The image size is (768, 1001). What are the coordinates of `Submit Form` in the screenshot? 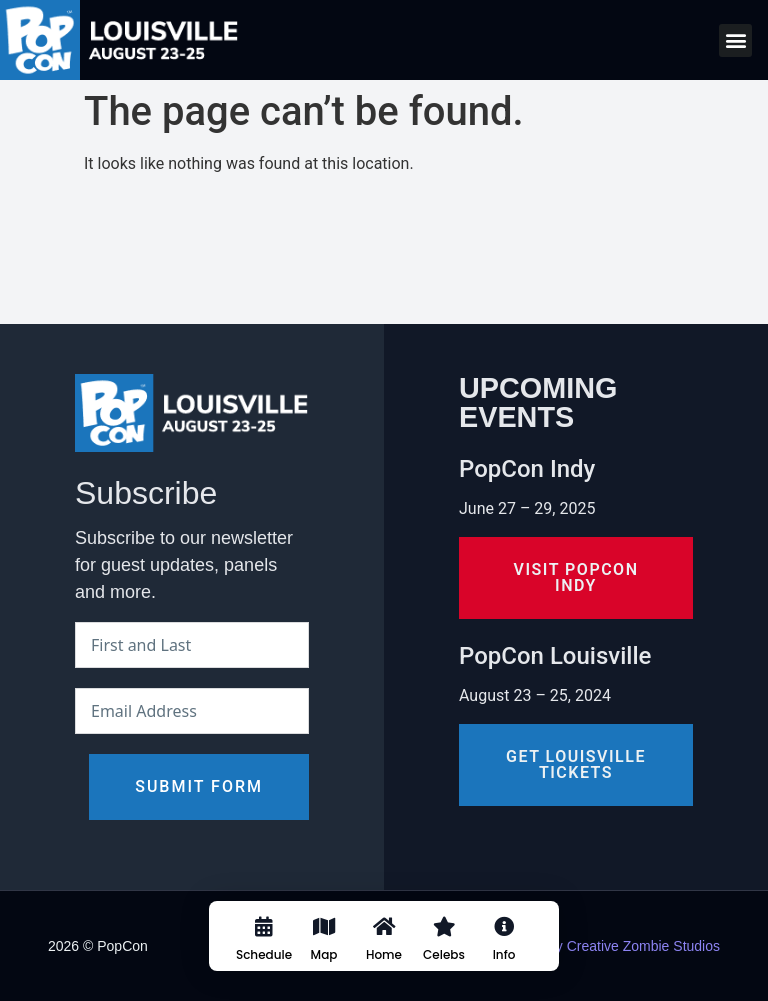 It's located at (199, 786).